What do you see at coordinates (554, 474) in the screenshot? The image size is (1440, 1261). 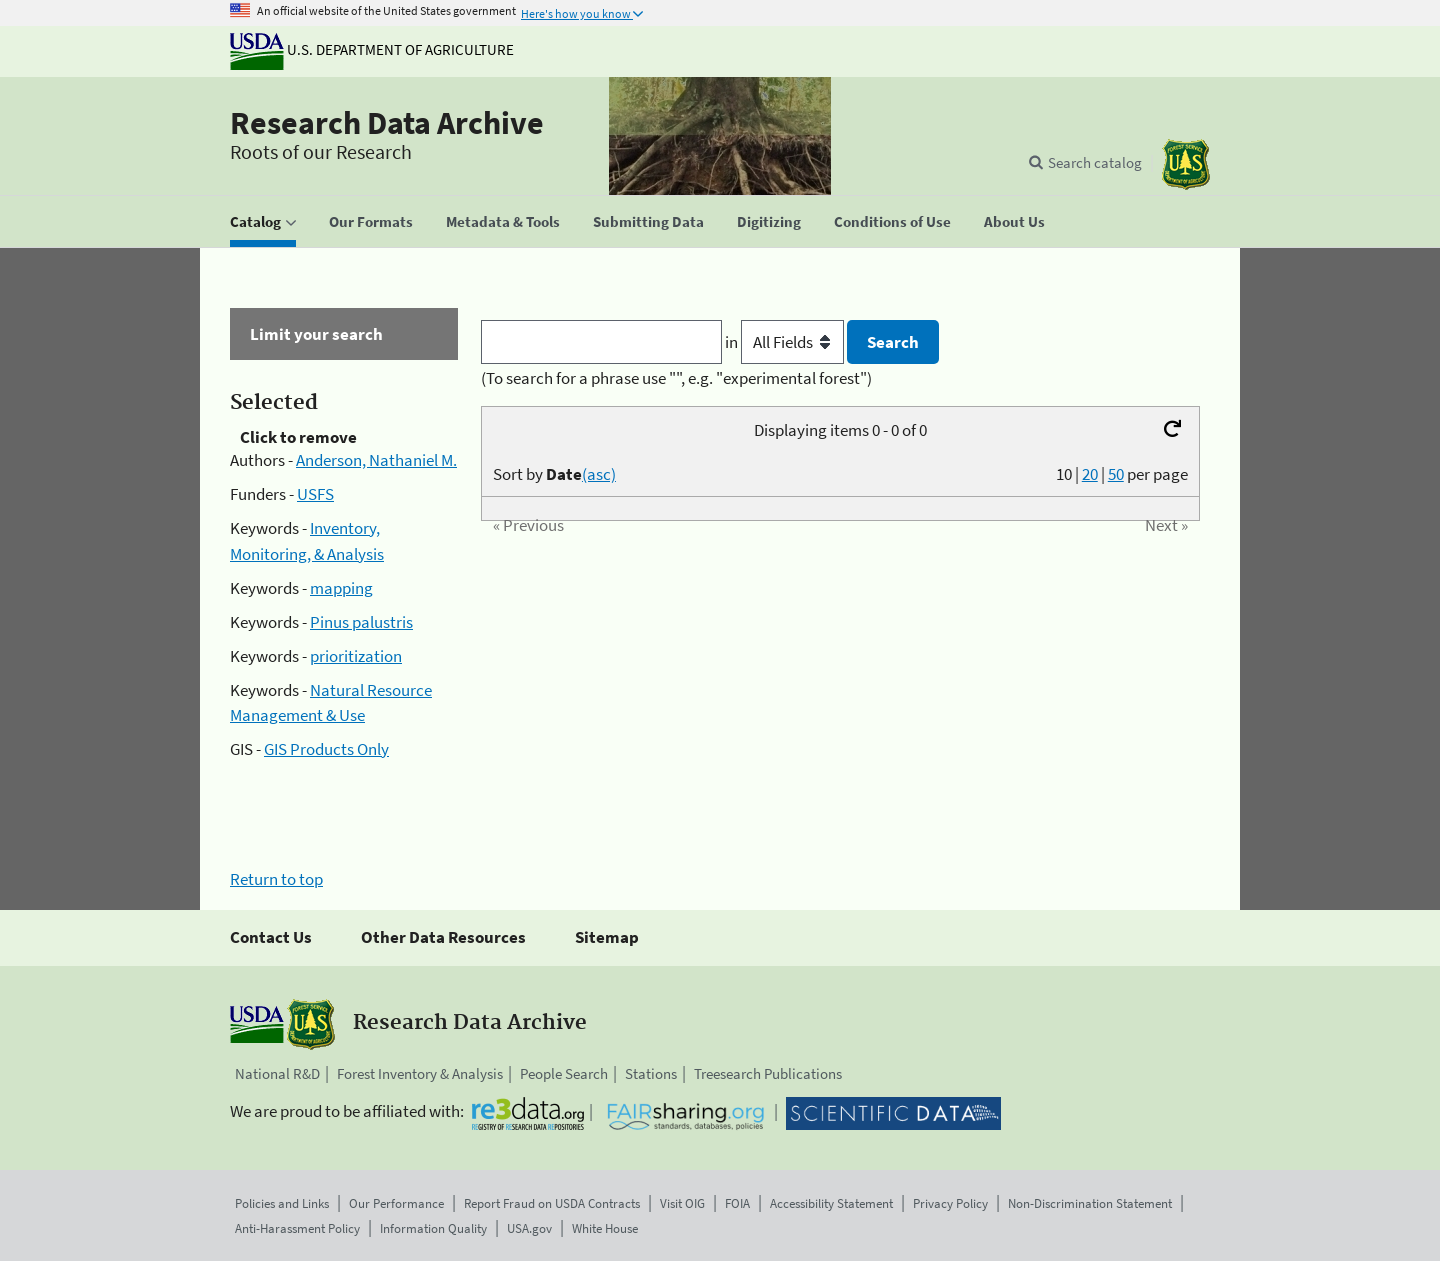 I see `Sort by` at bounding box center [554, 474].